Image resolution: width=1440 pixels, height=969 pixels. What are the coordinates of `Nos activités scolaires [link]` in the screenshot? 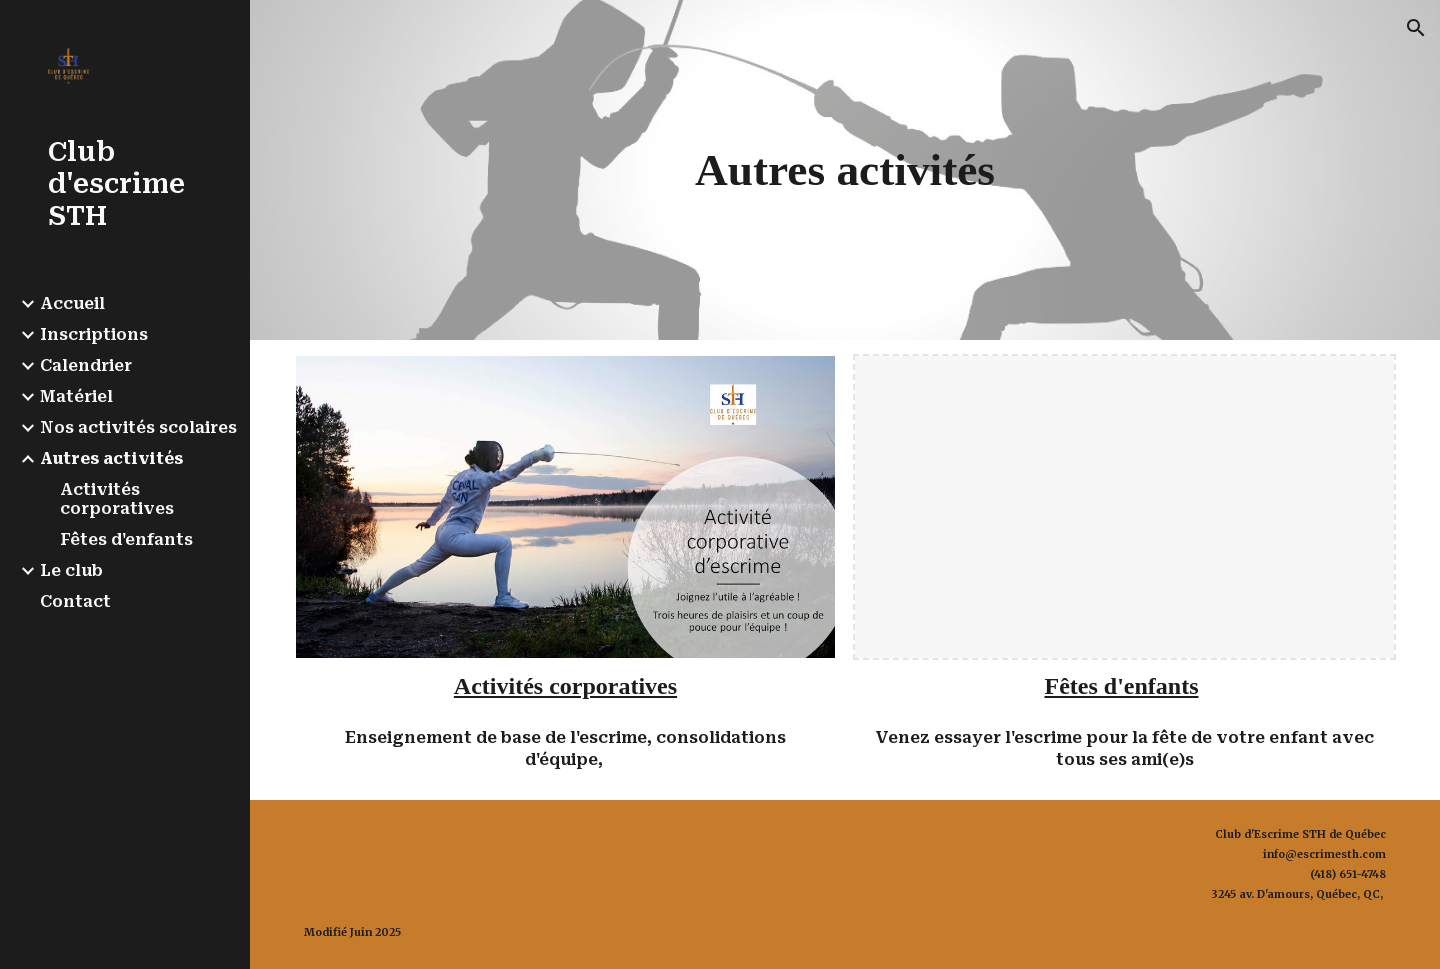 It's located at (138, 427).